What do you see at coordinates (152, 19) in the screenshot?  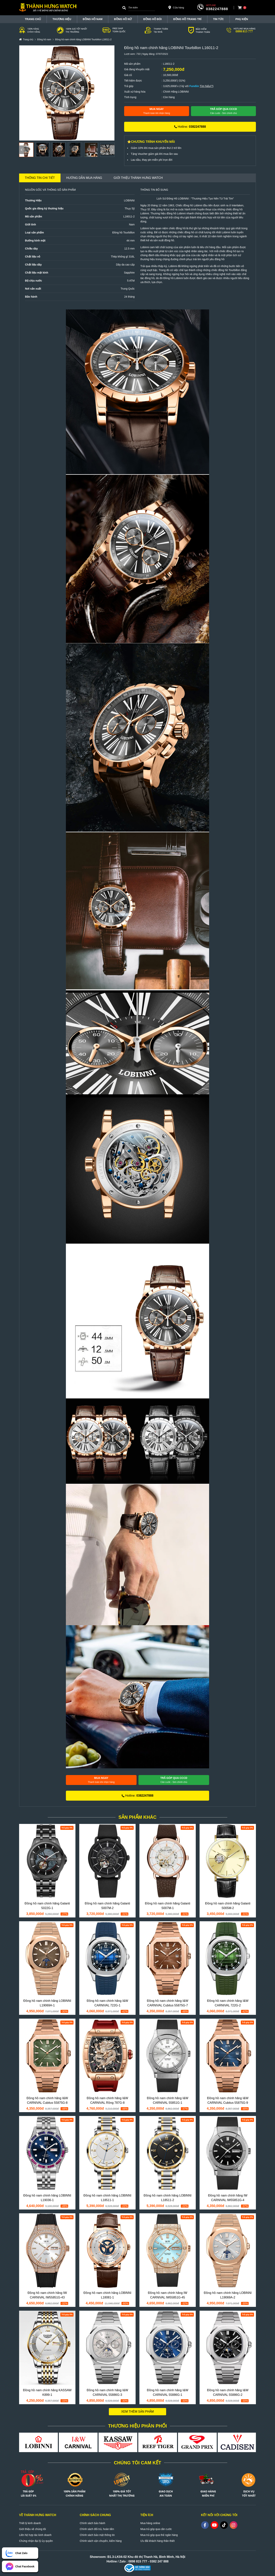 I see `Đồng hồ đôi` at bounding box center [152, 19].